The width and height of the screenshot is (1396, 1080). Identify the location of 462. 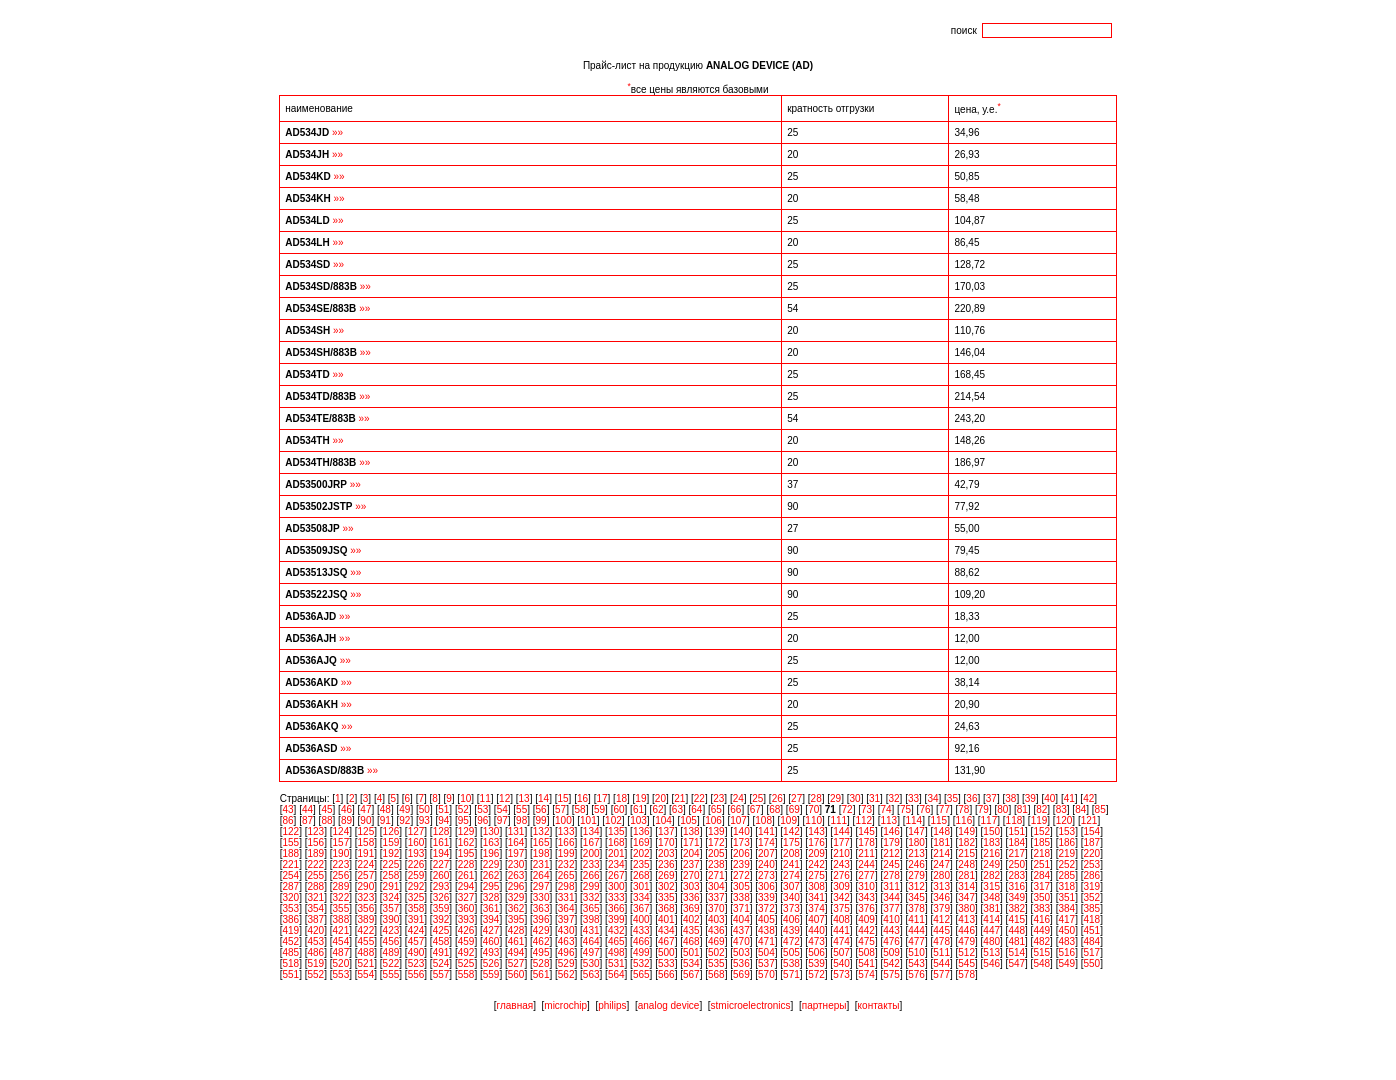
(541, 941).